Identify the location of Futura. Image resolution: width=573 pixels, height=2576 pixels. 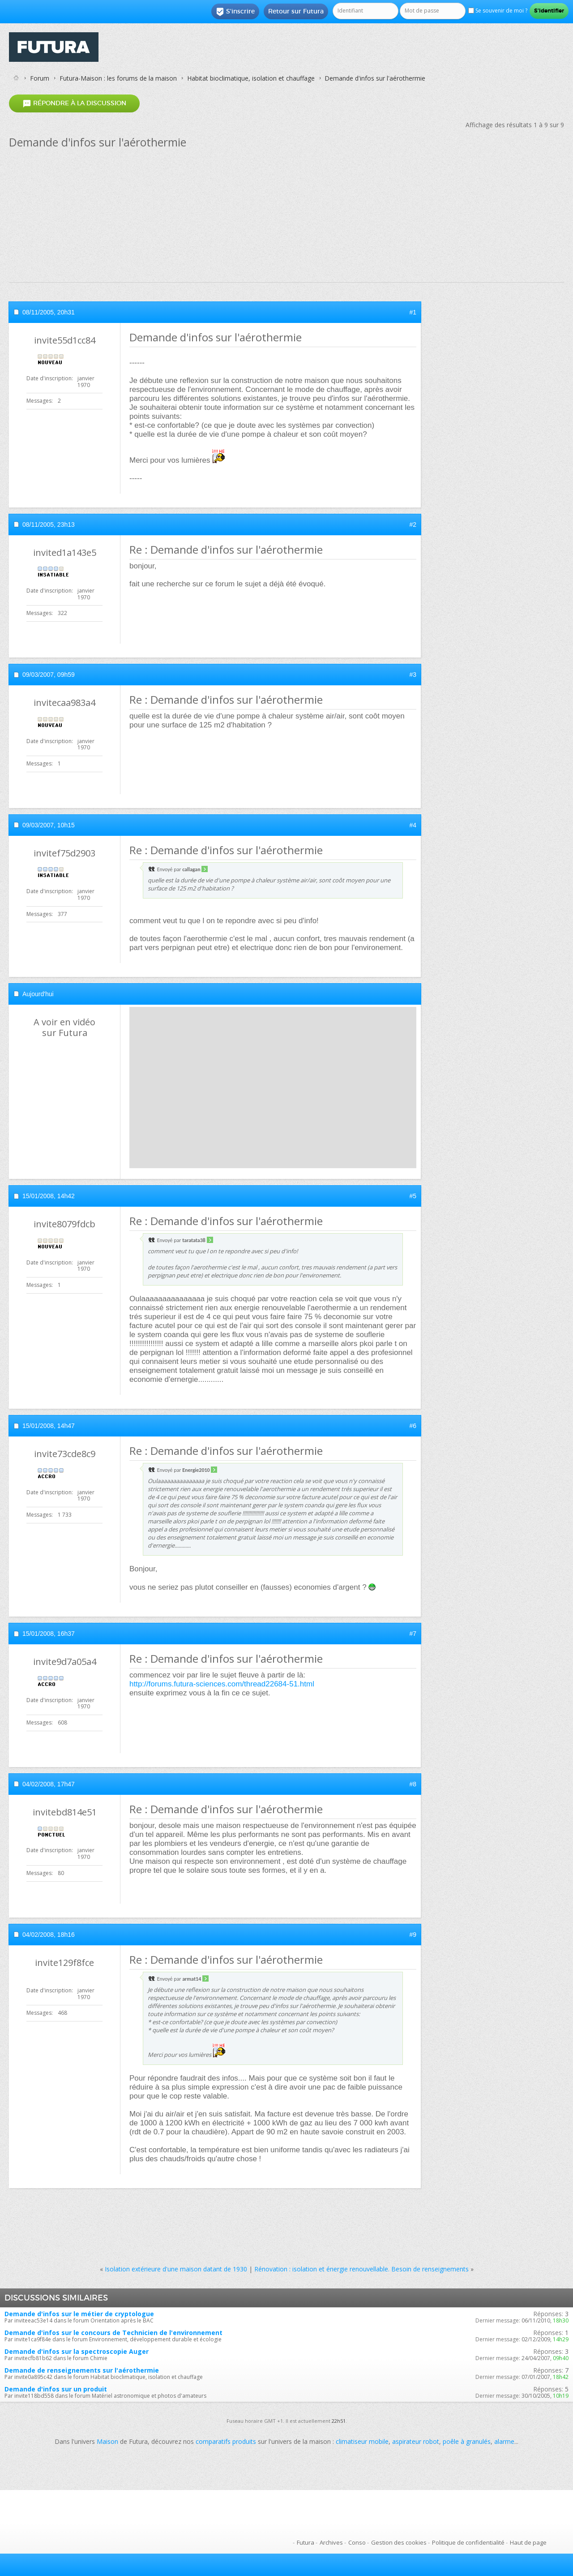
(305, 2542).